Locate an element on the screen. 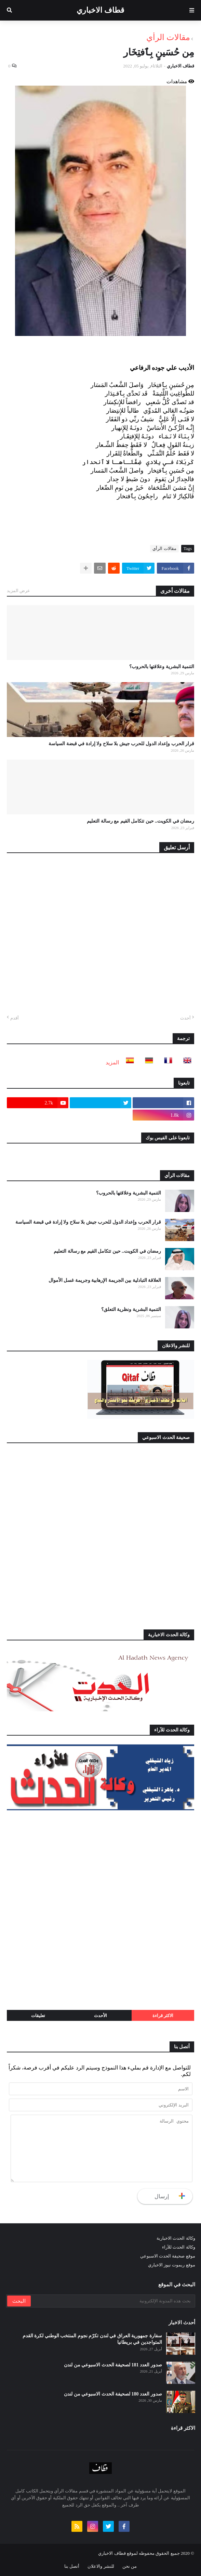  المزيد is located at coordinates (112, 1062).